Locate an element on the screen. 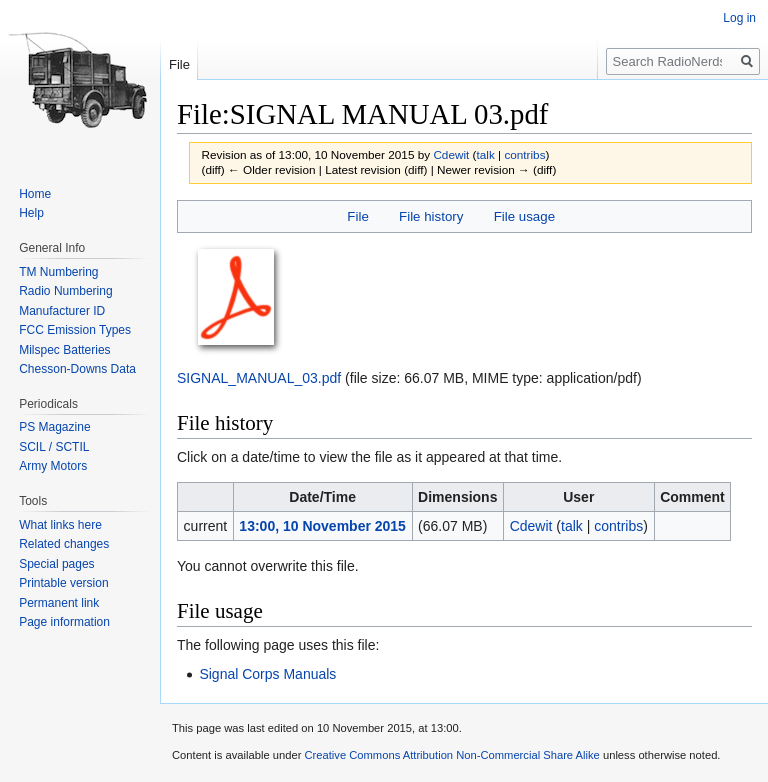 This screenshot has height=782, width=768. Manufacturer ID is located at coordinates (62, 311).